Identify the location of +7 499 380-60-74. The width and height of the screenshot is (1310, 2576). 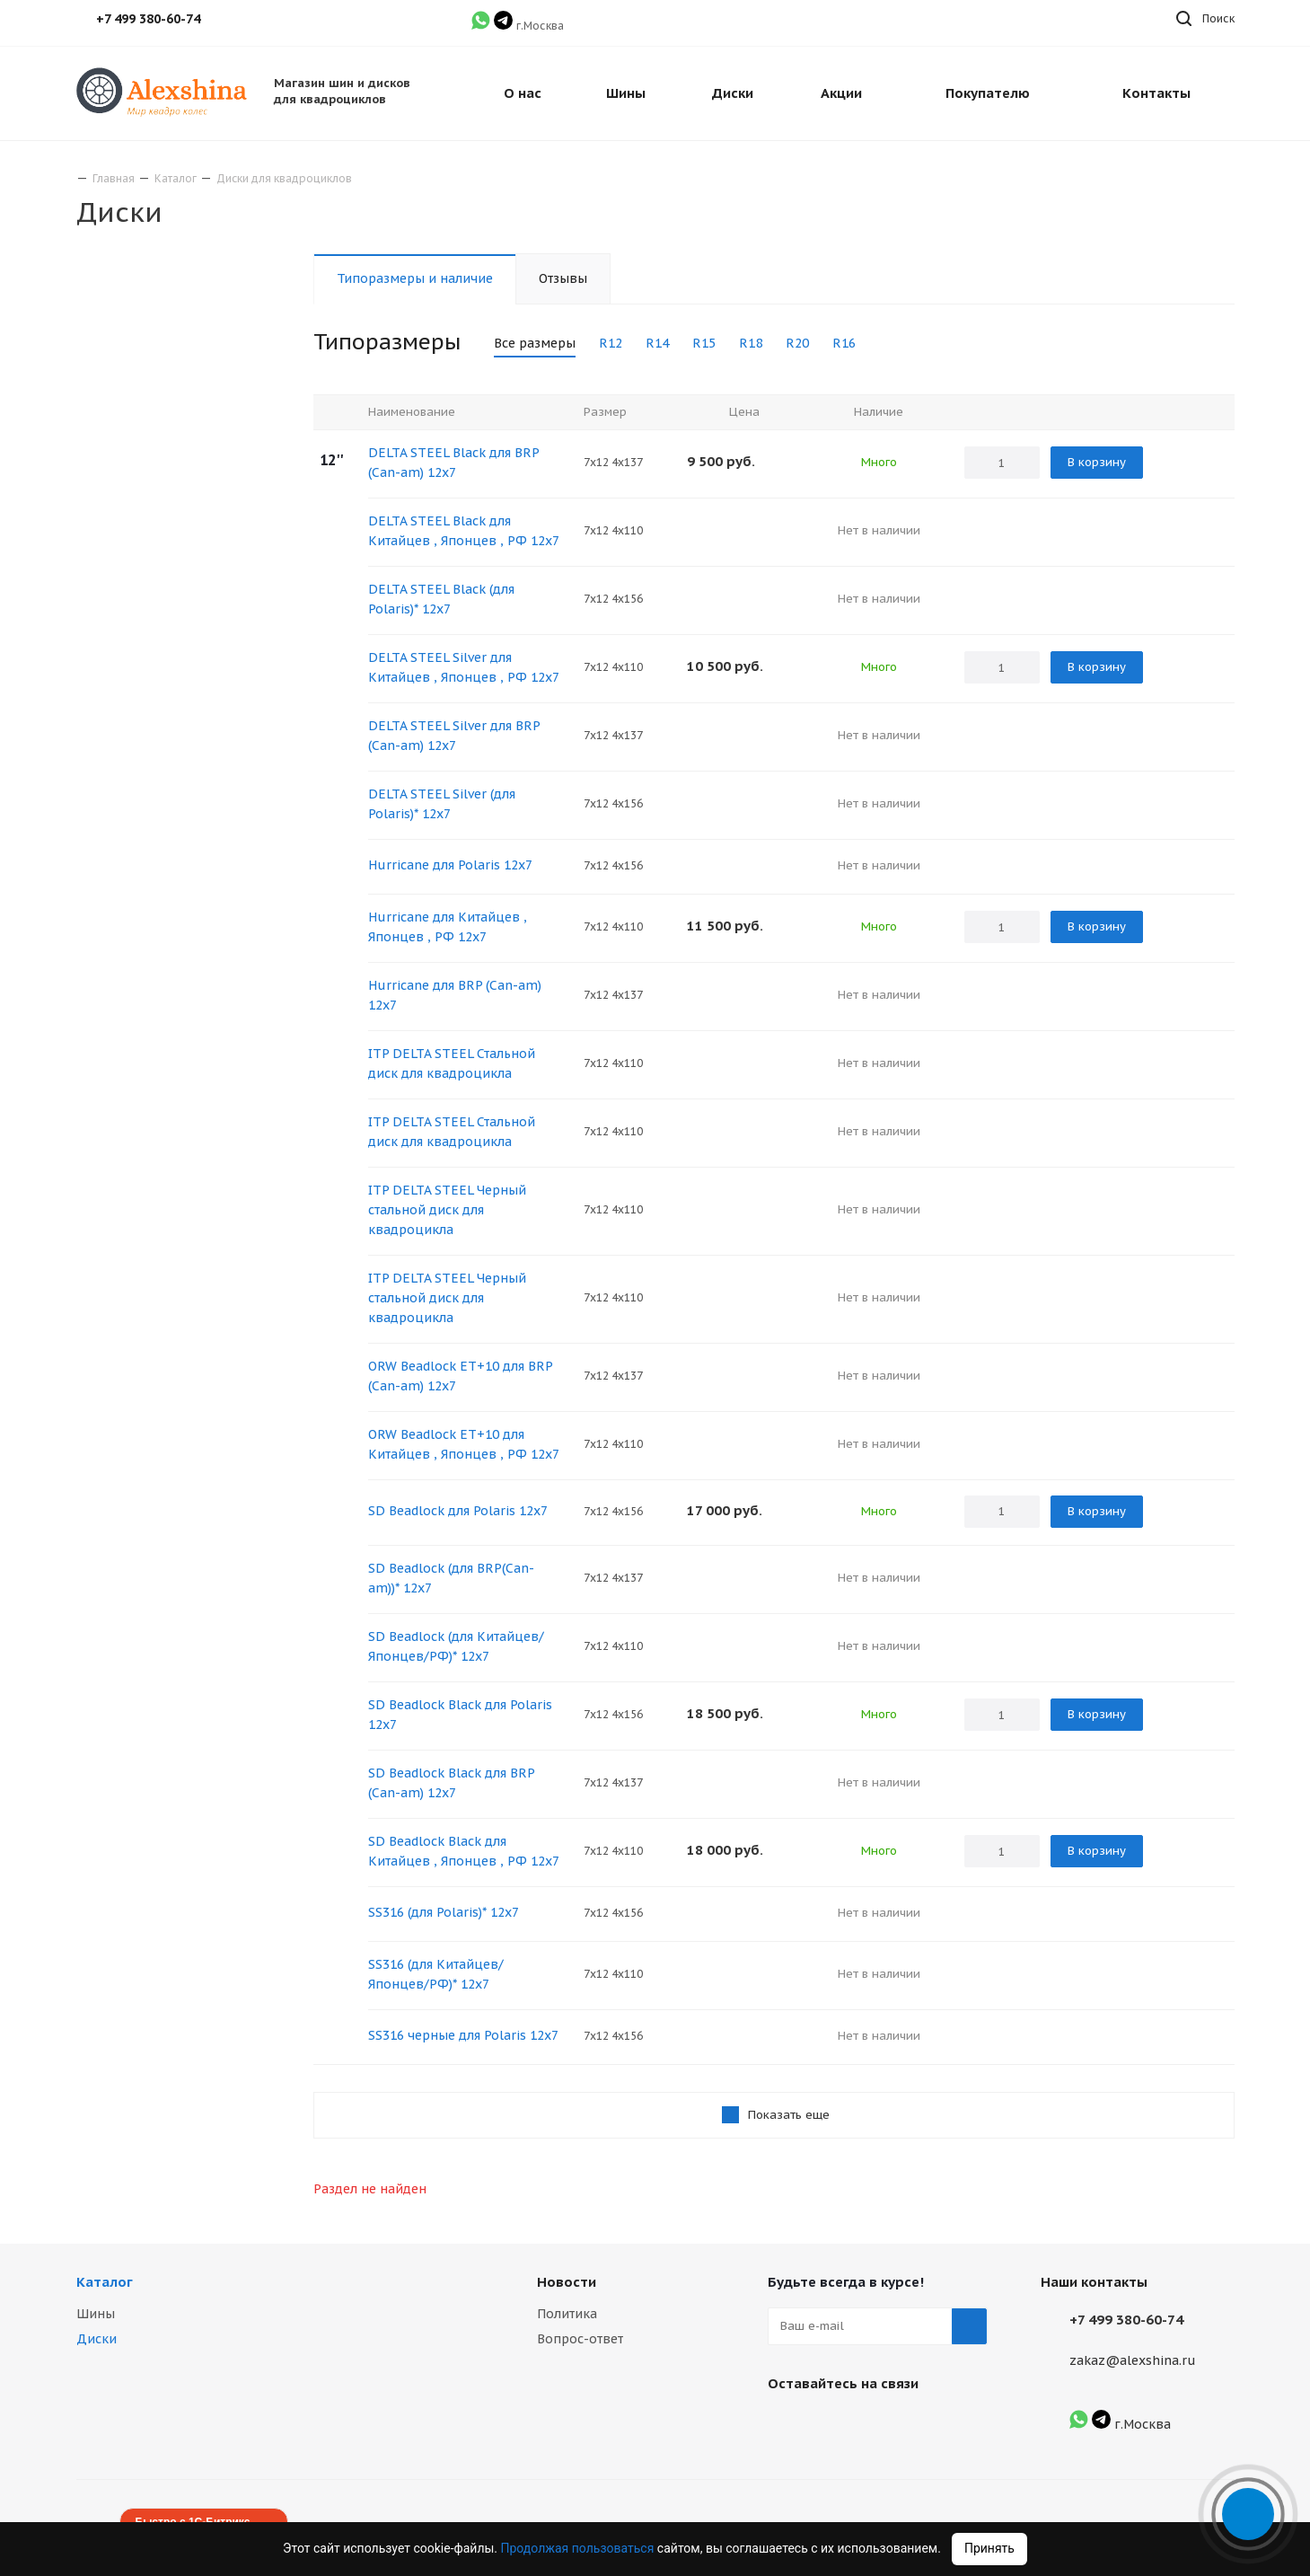
(1126, 2319).